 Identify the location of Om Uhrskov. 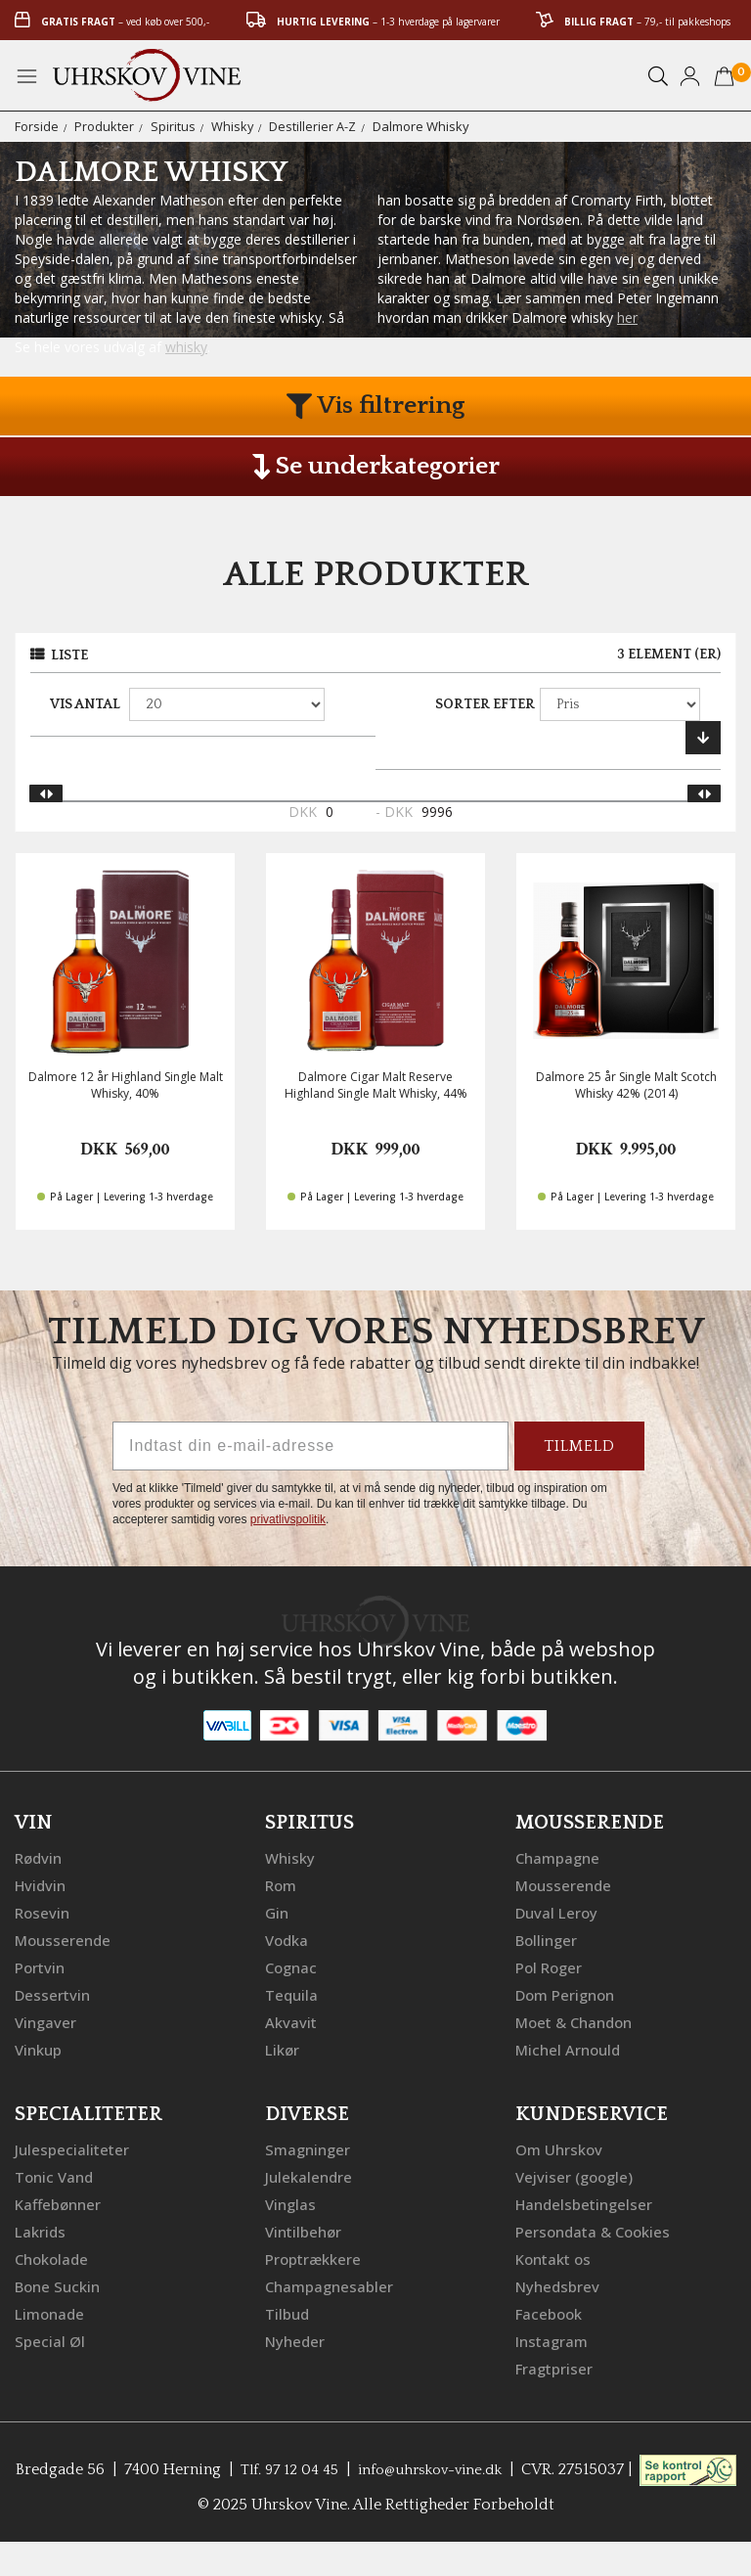
(561, 2147).